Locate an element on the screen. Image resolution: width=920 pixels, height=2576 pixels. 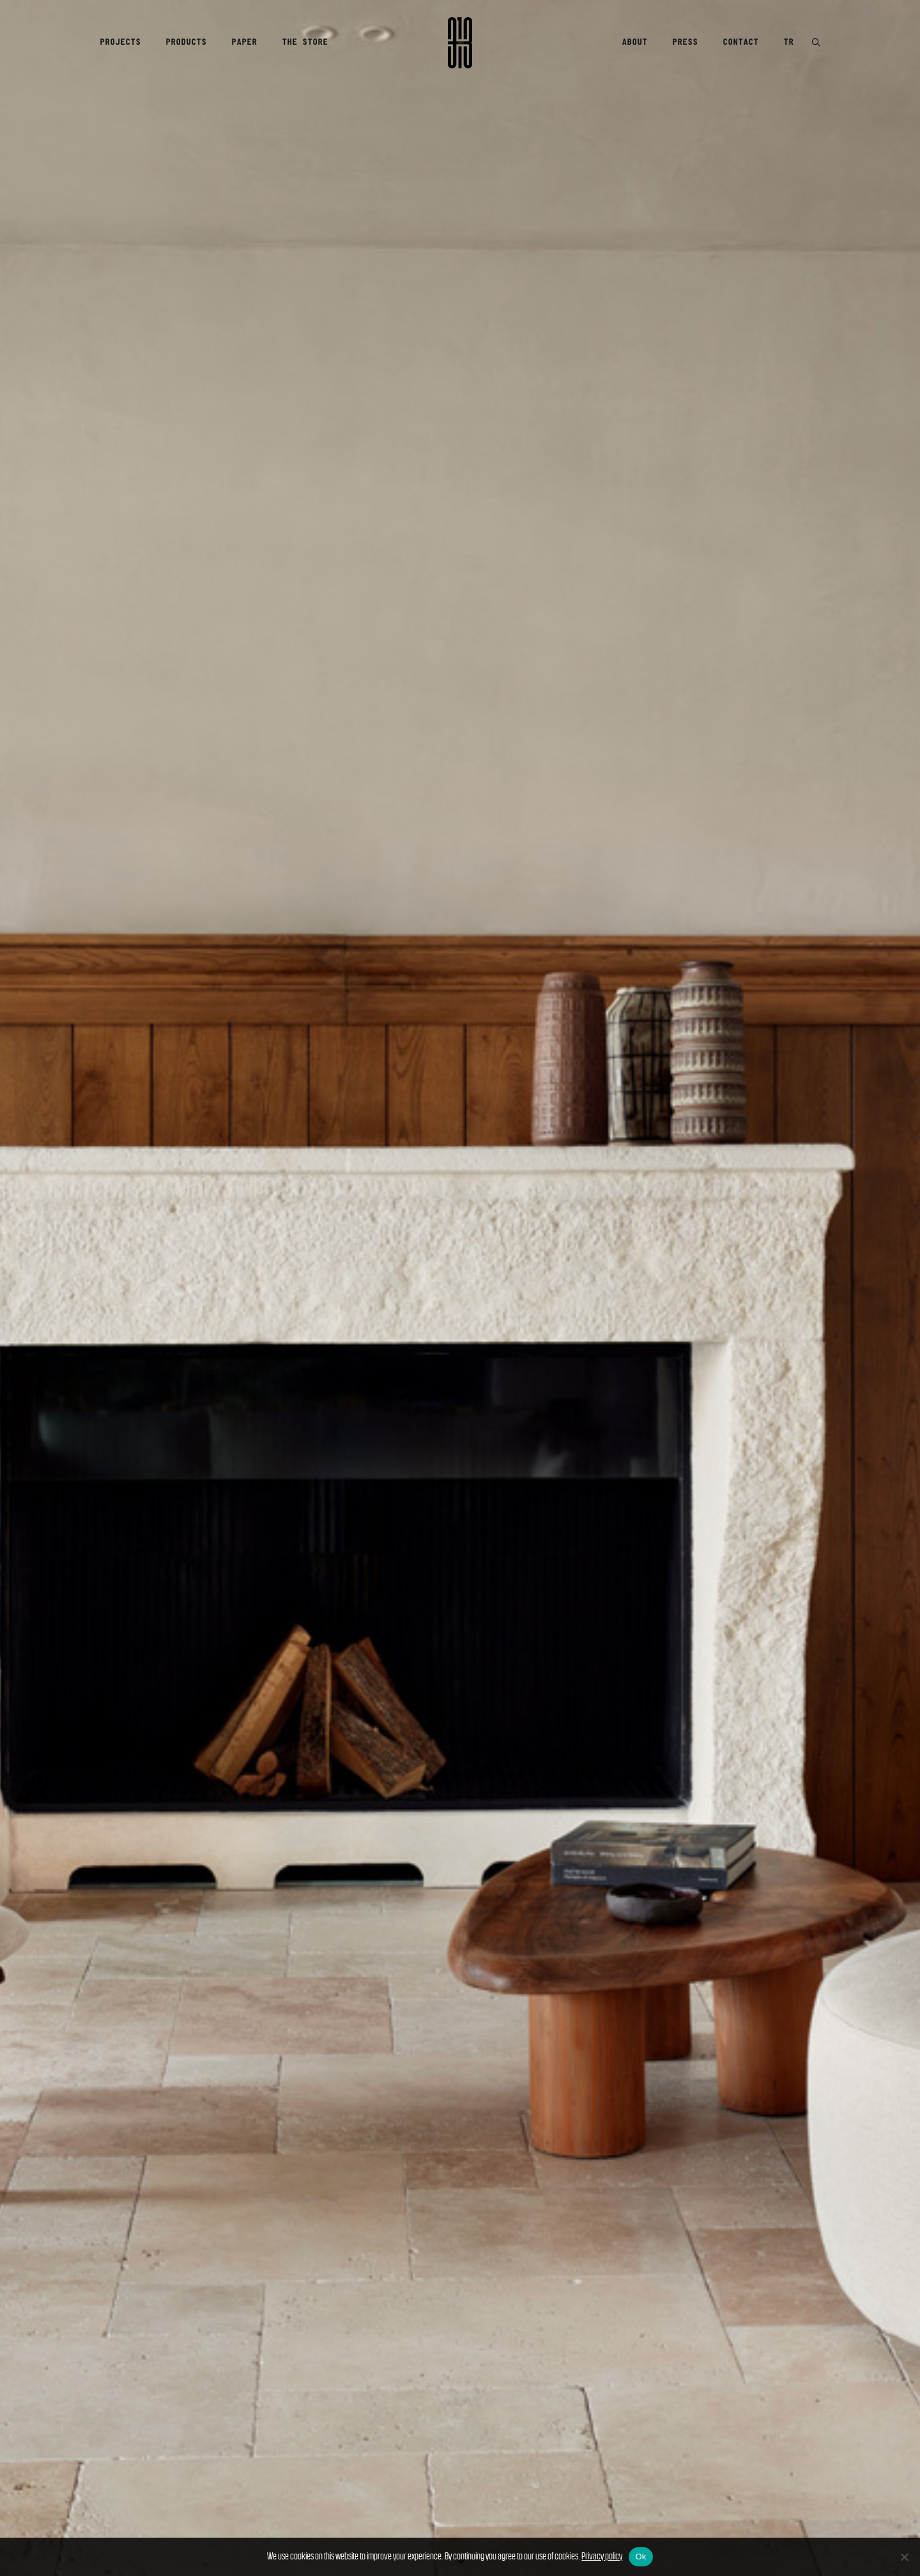
VINTAGE is located at coordinates (47, 2033).